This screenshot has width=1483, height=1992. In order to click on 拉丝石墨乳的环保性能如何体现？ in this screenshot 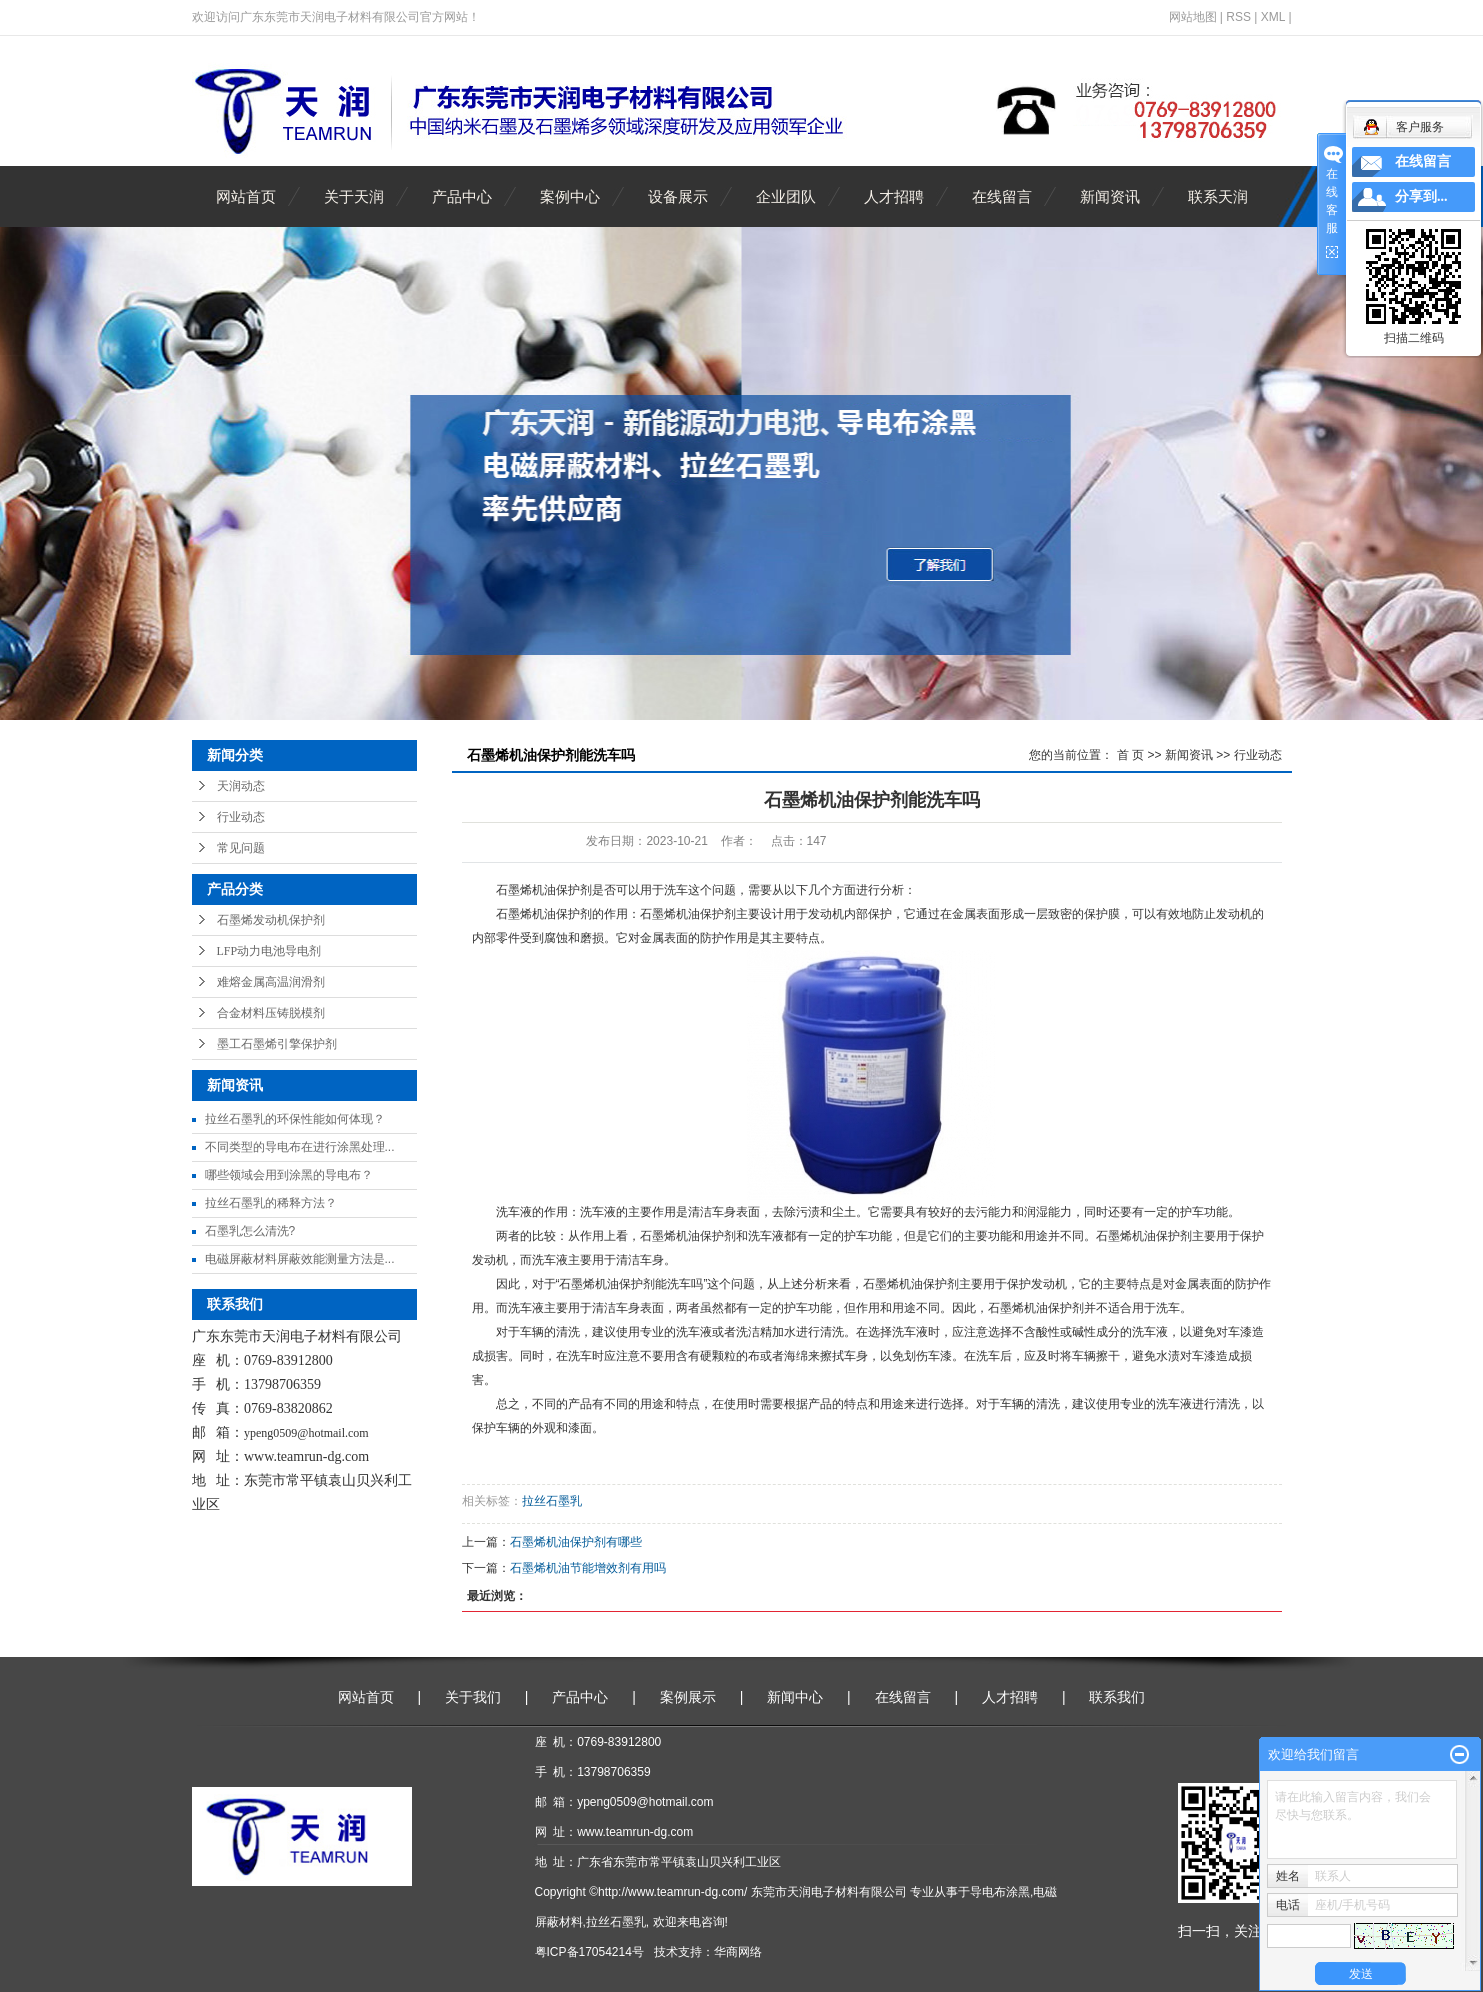, I will do `click(295, 1119)`.